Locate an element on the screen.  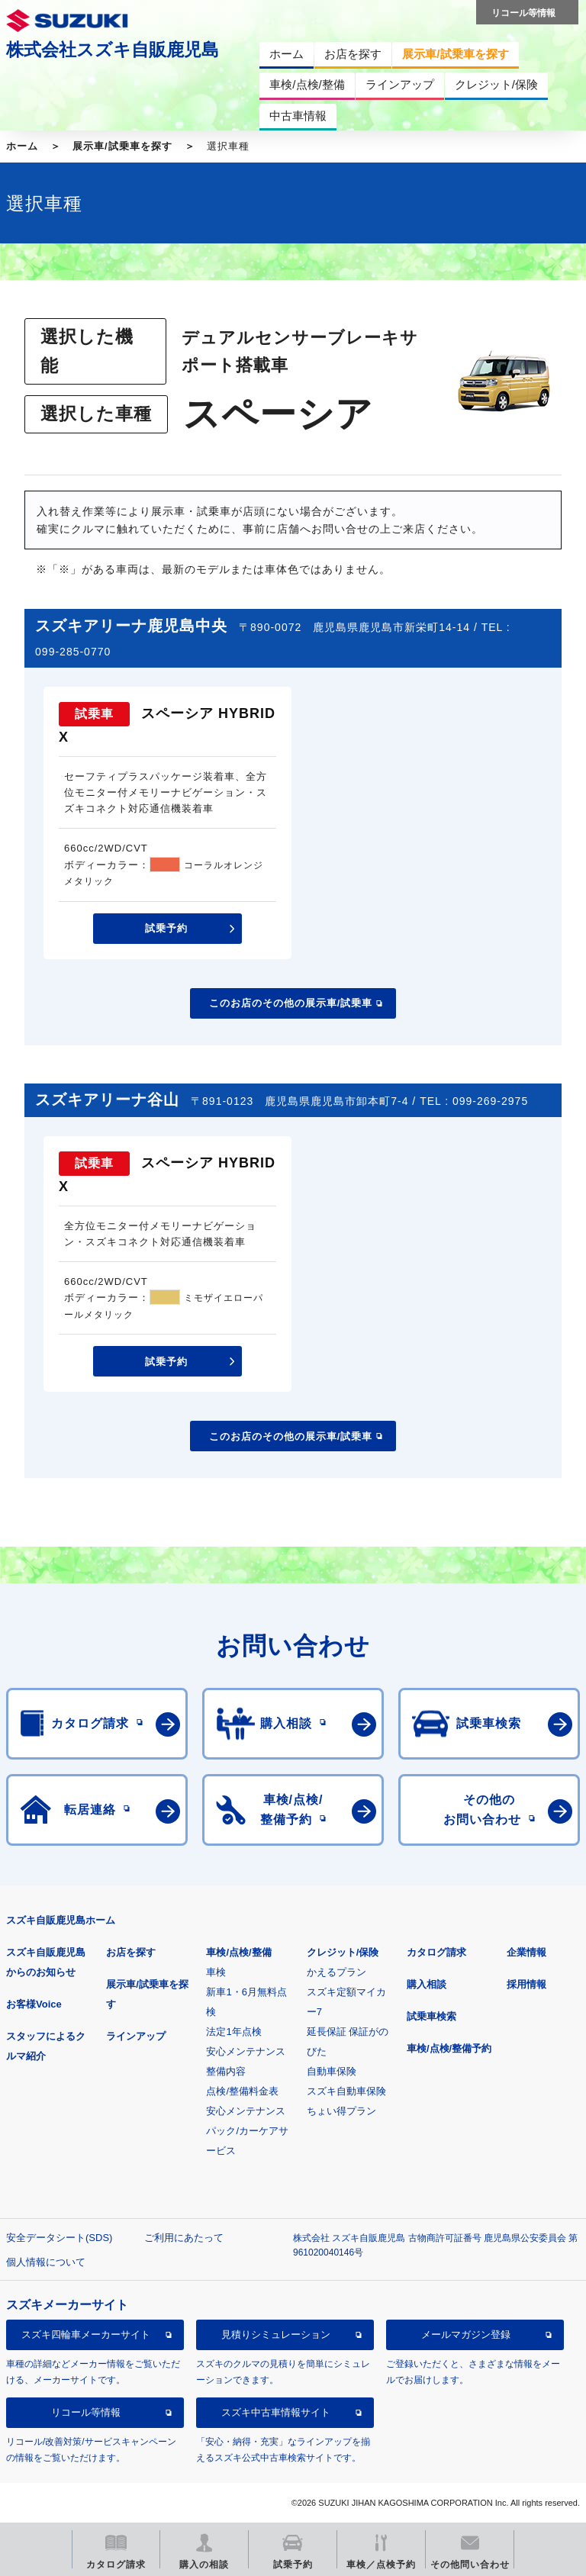
スズキ中古車情報サイト is located at coordinates (275, 2412).